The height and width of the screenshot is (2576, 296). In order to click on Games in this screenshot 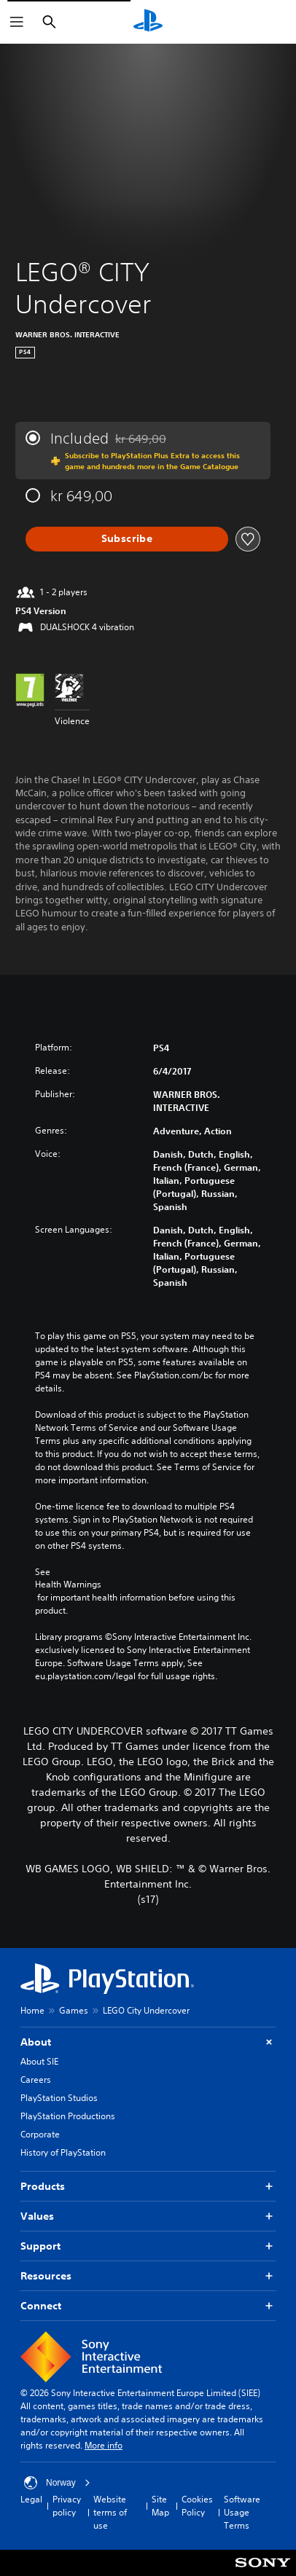, I will do `click(73, 2010)`.